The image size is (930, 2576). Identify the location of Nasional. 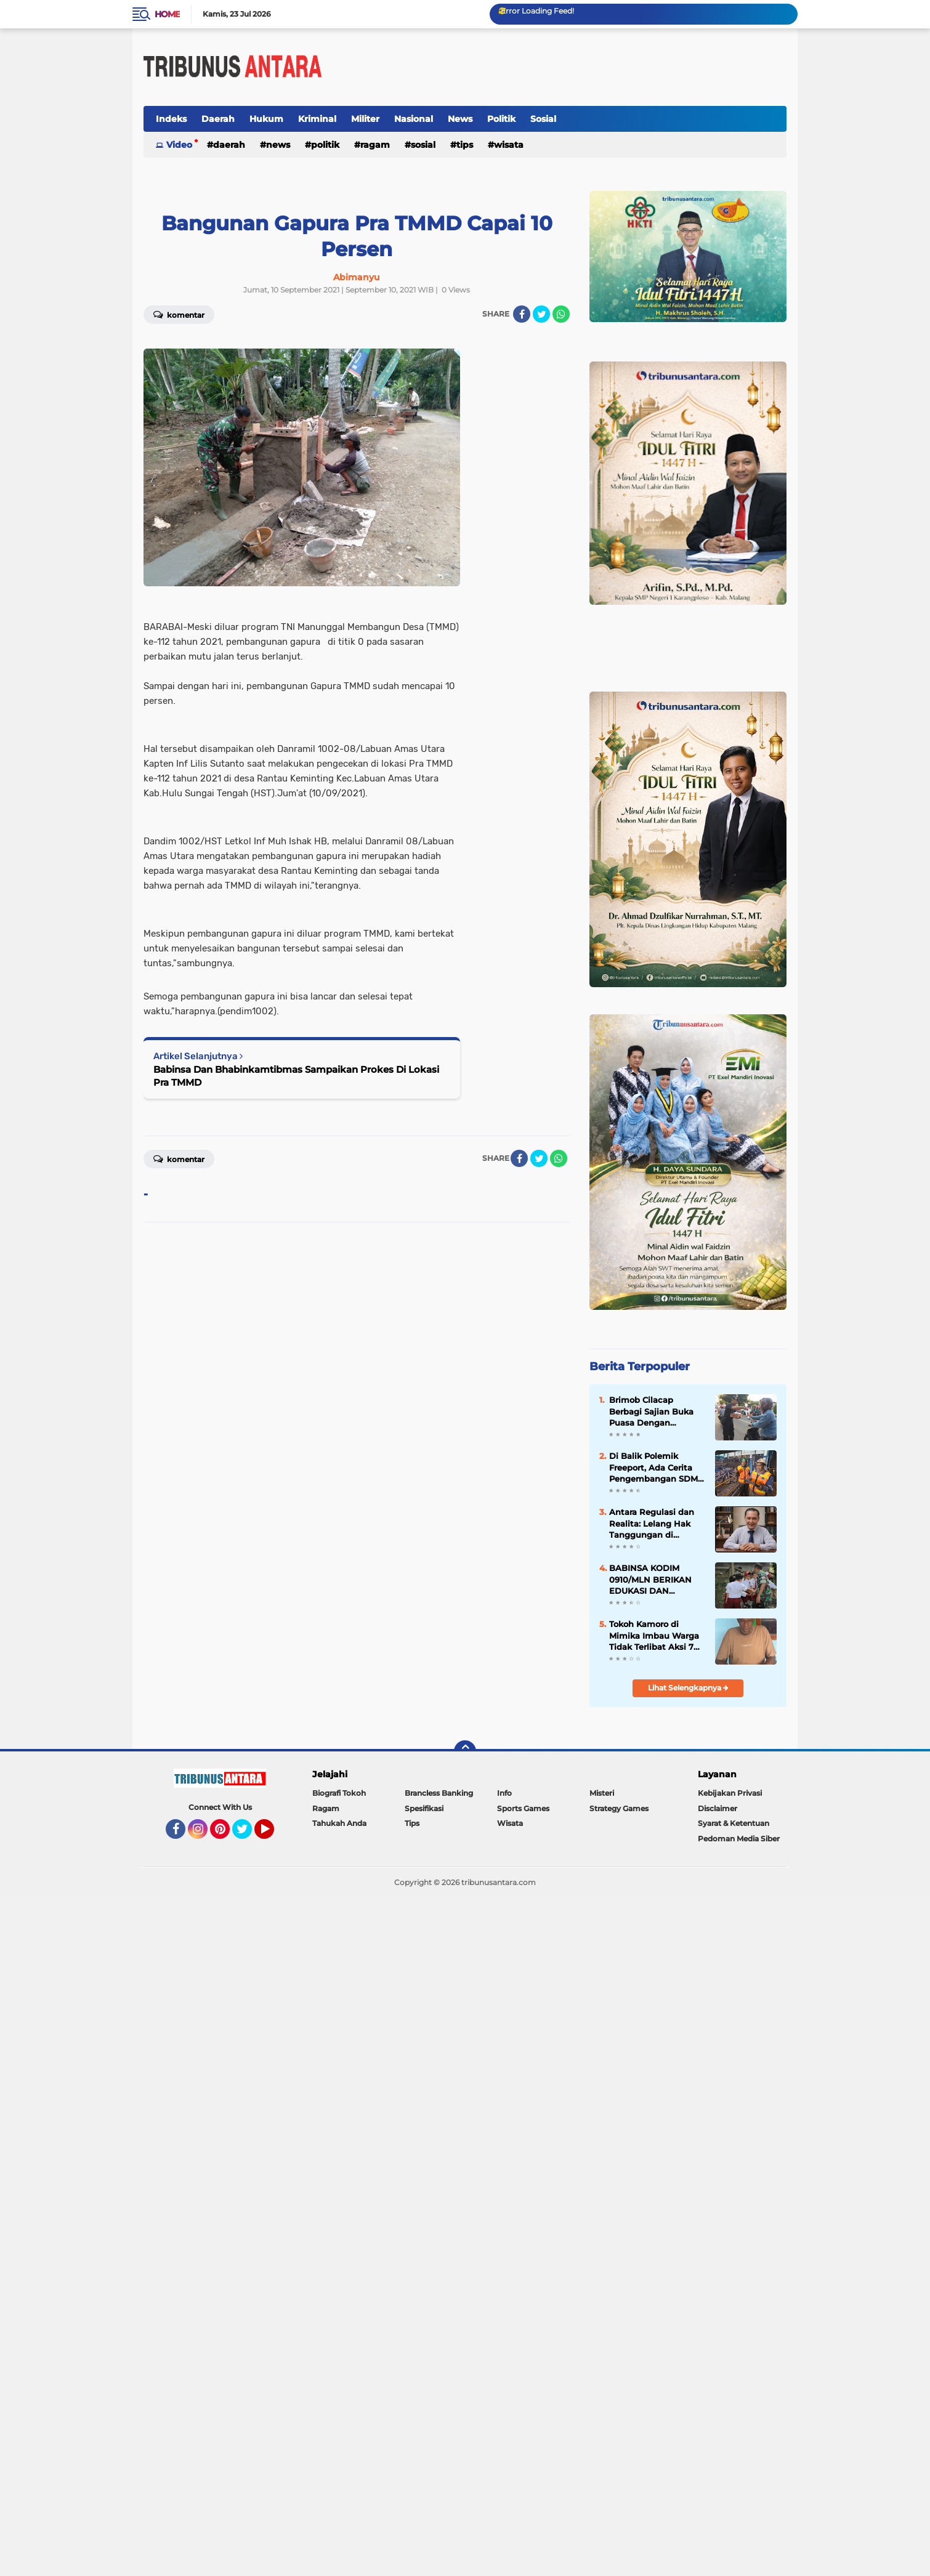
(413, 118).